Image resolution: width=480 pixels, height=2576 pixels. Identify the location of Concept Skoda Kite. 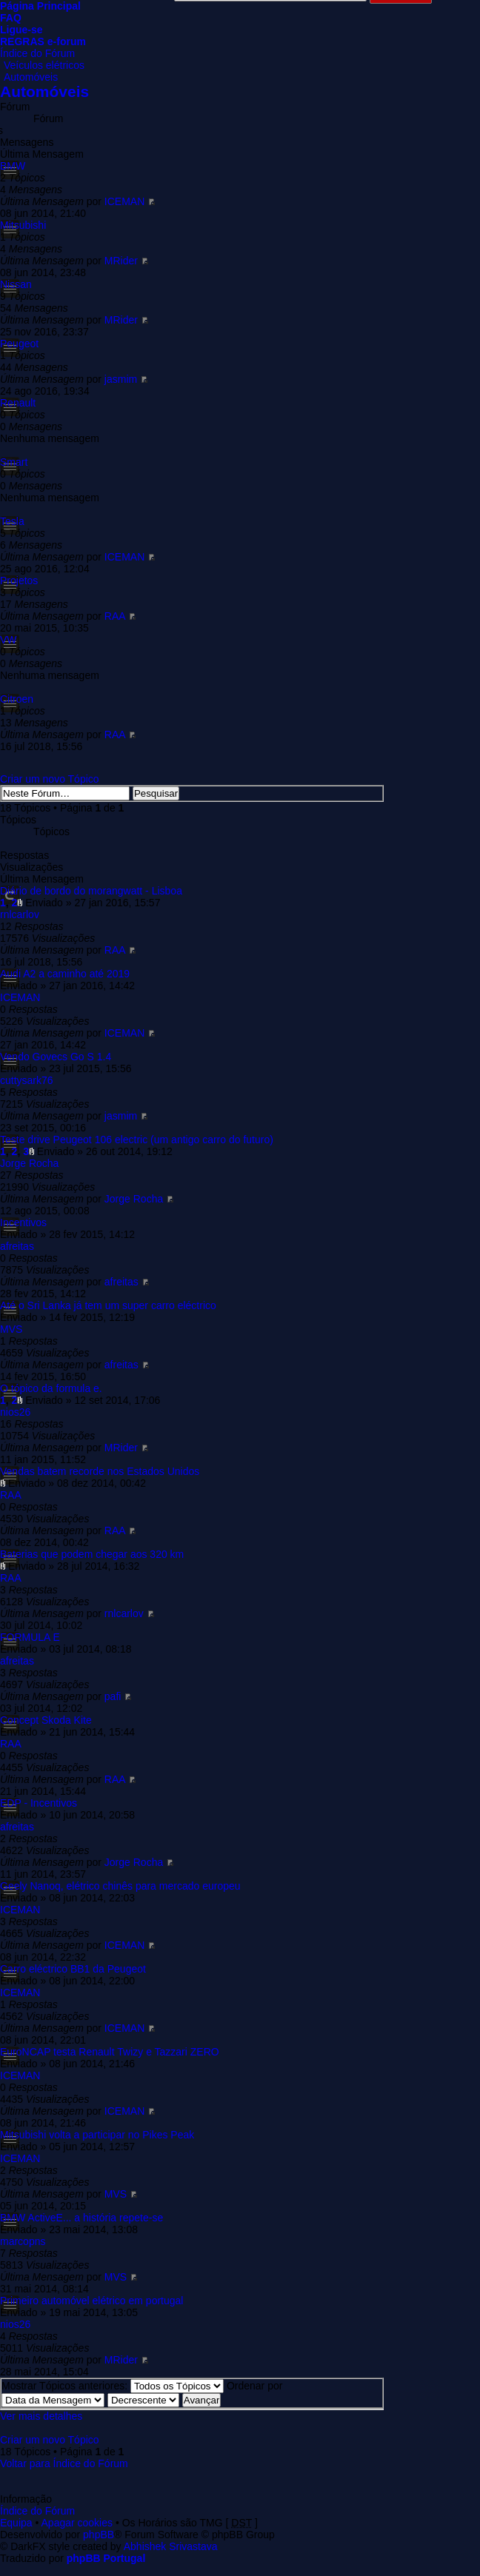
(46, 1720).